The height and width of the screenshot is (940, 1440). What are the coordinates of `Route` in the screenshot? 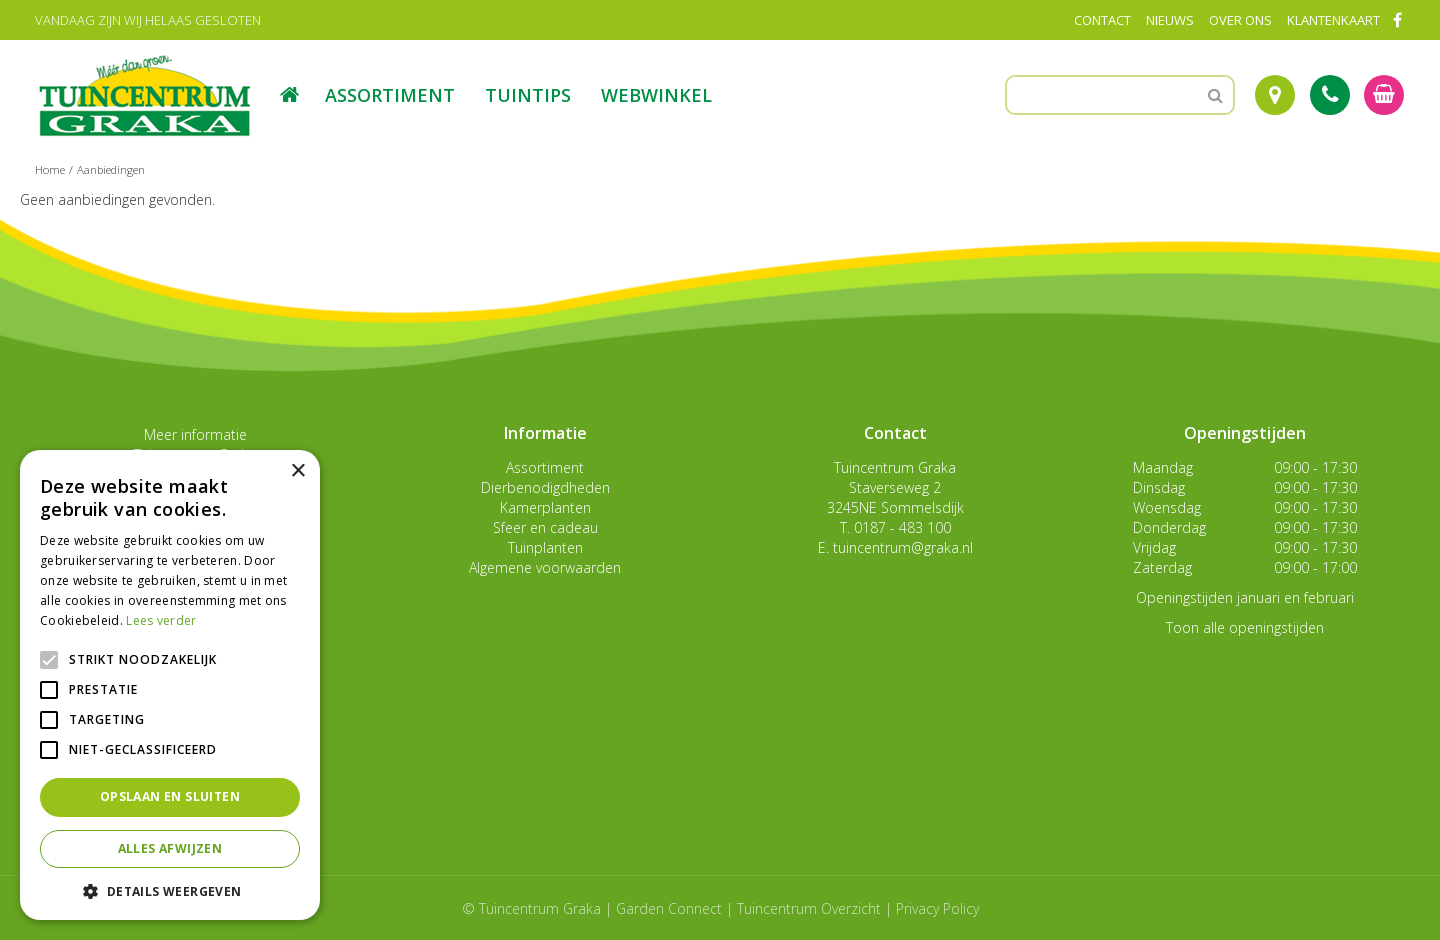 It's located at (1275, 95).